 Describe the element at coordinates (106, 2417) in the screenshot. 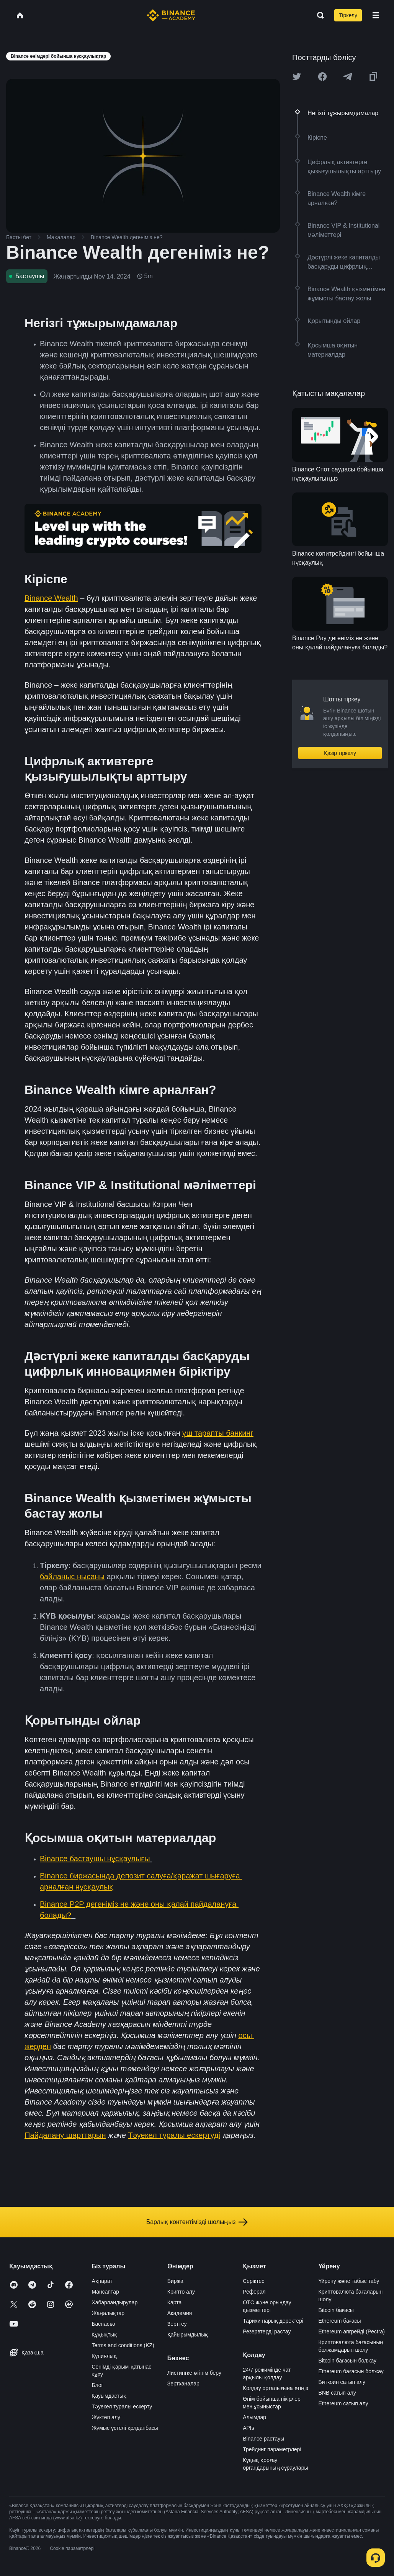

I see `Жүктеп алу` at that location.